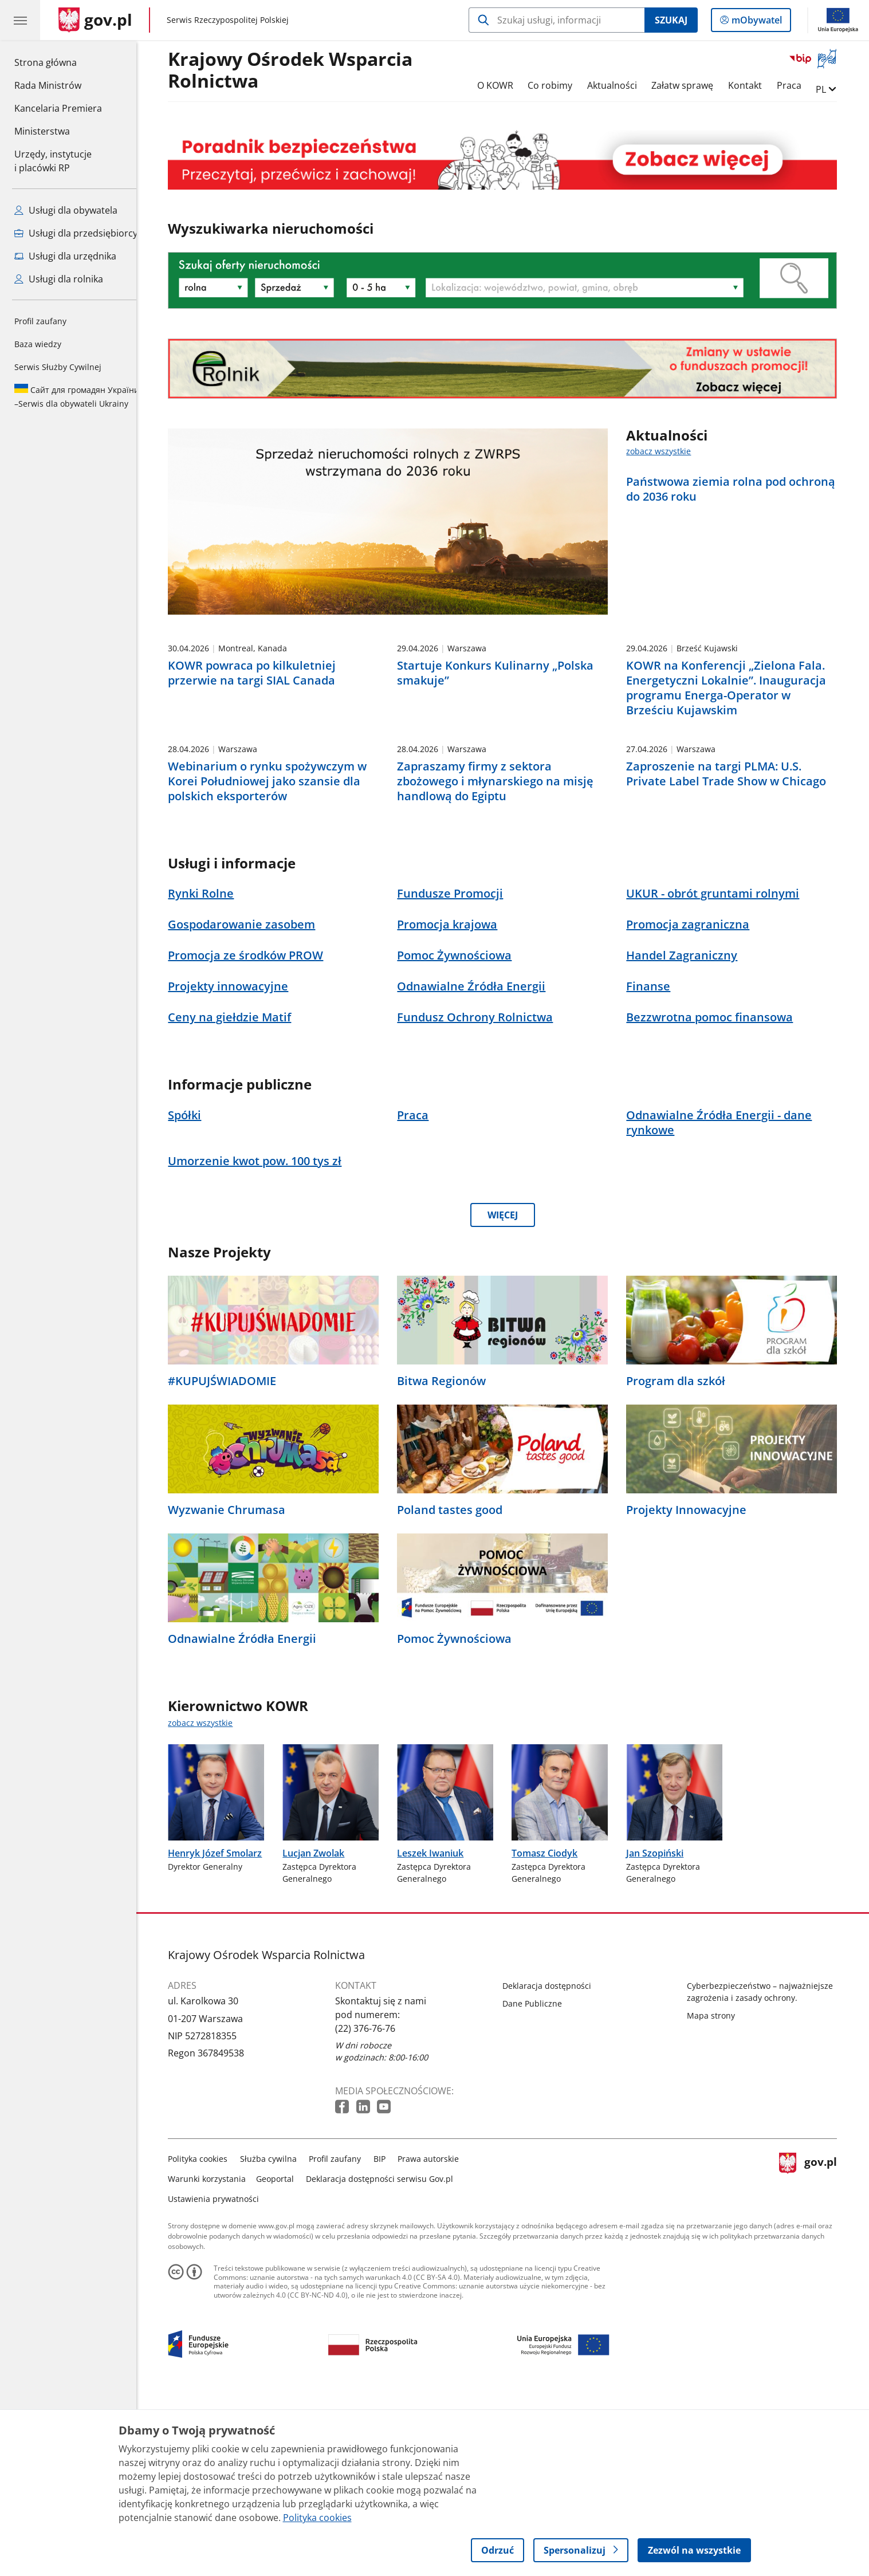  I want to click on Program dla szkół, so click(684, 1558).